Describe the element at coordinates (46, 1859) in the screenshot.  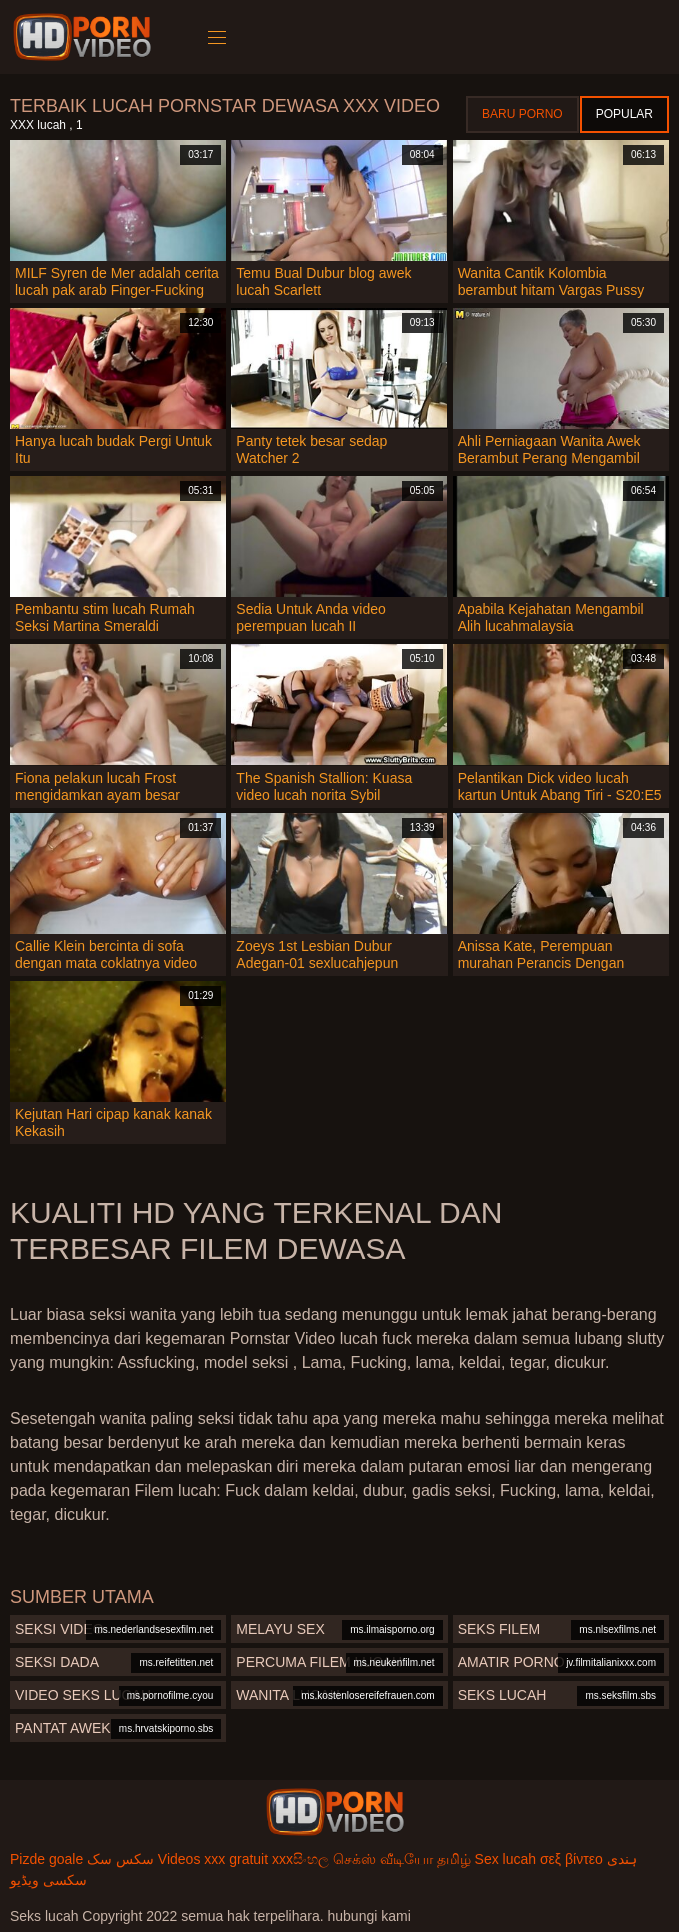
I see `Pizde goale` at that location.